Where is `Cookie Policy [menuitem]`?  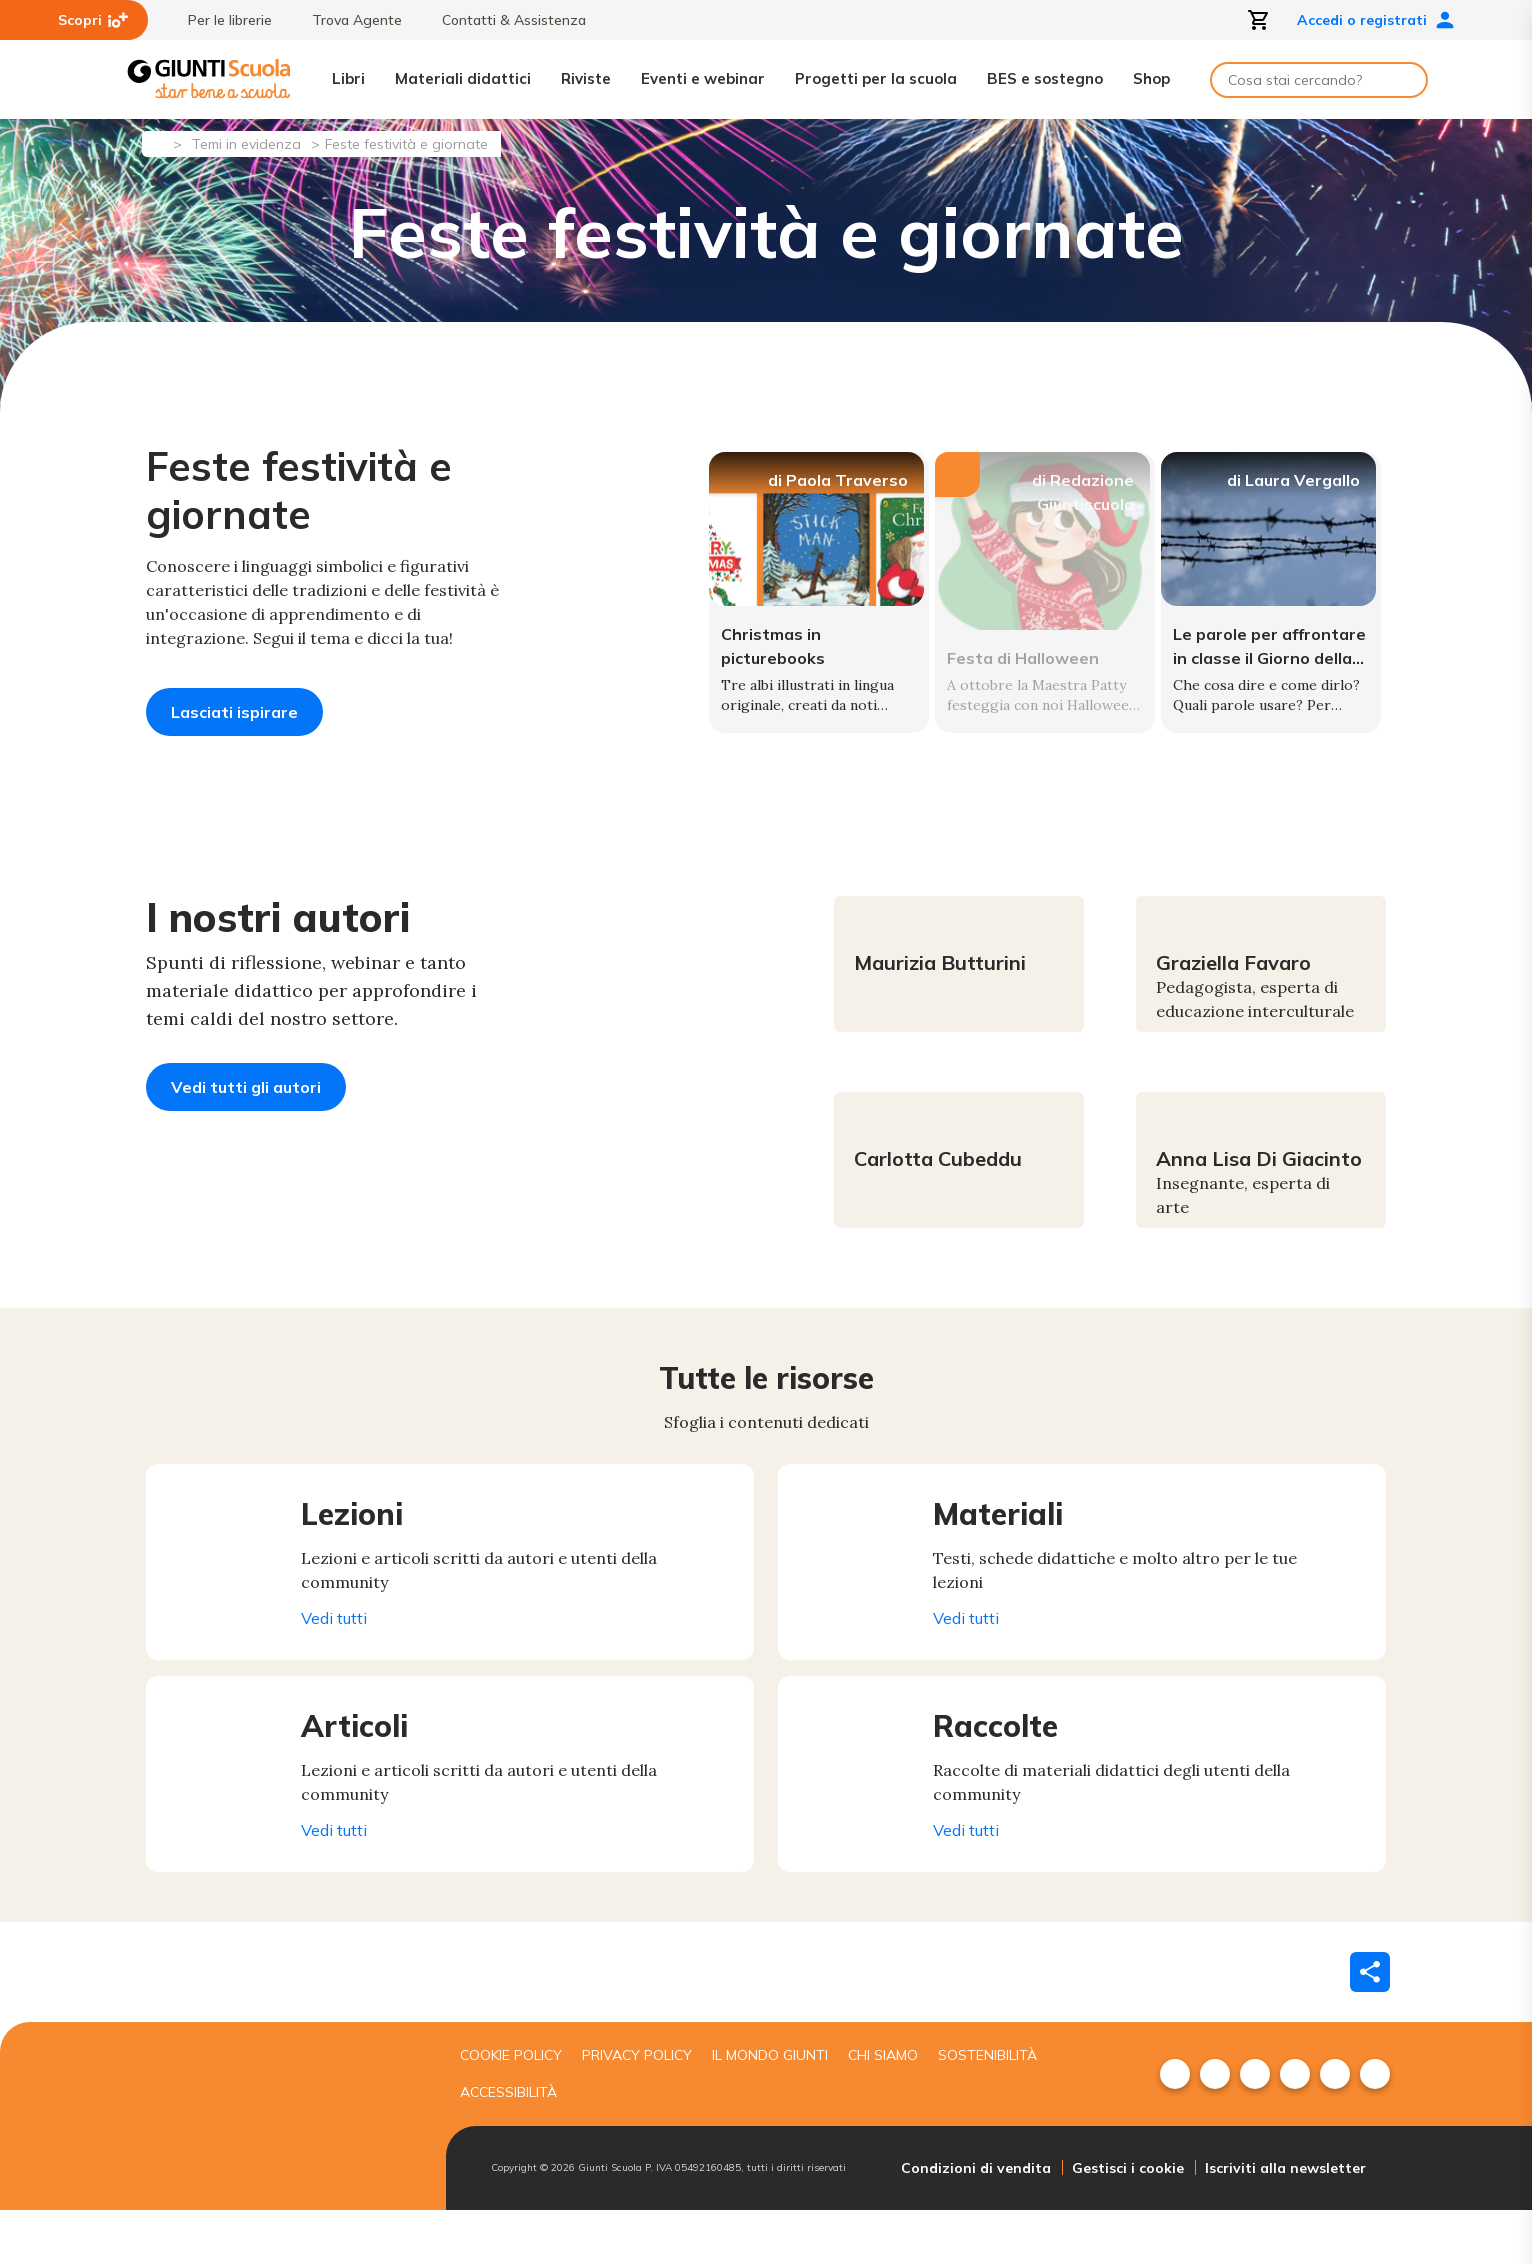
Cookie Policy [menuitem] is located at coordinates (511, 2109).